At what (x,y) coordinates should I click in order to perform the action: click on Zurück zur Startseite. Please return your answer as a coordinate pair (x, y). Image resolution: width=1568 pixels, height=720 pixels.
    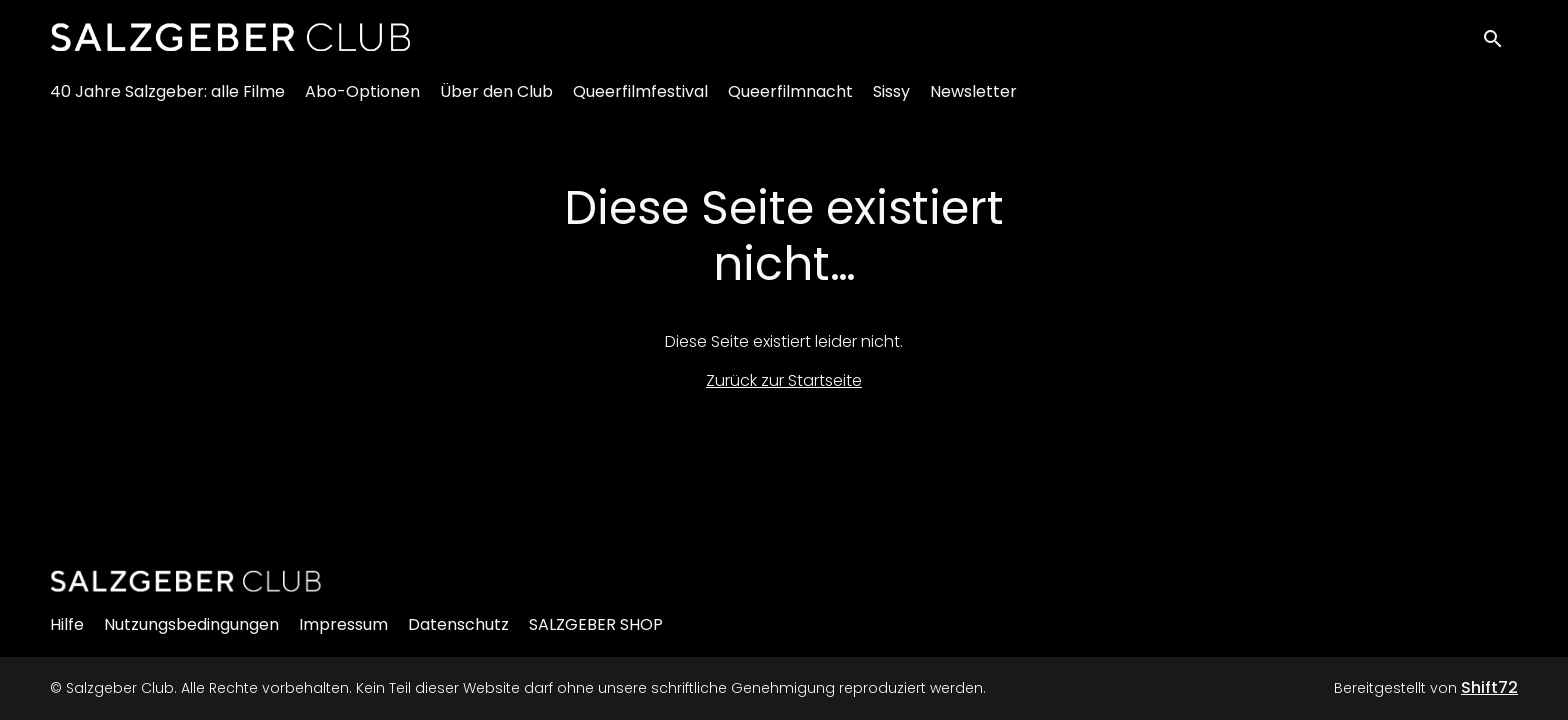
    Looking at the image, I should click on (784, 380).